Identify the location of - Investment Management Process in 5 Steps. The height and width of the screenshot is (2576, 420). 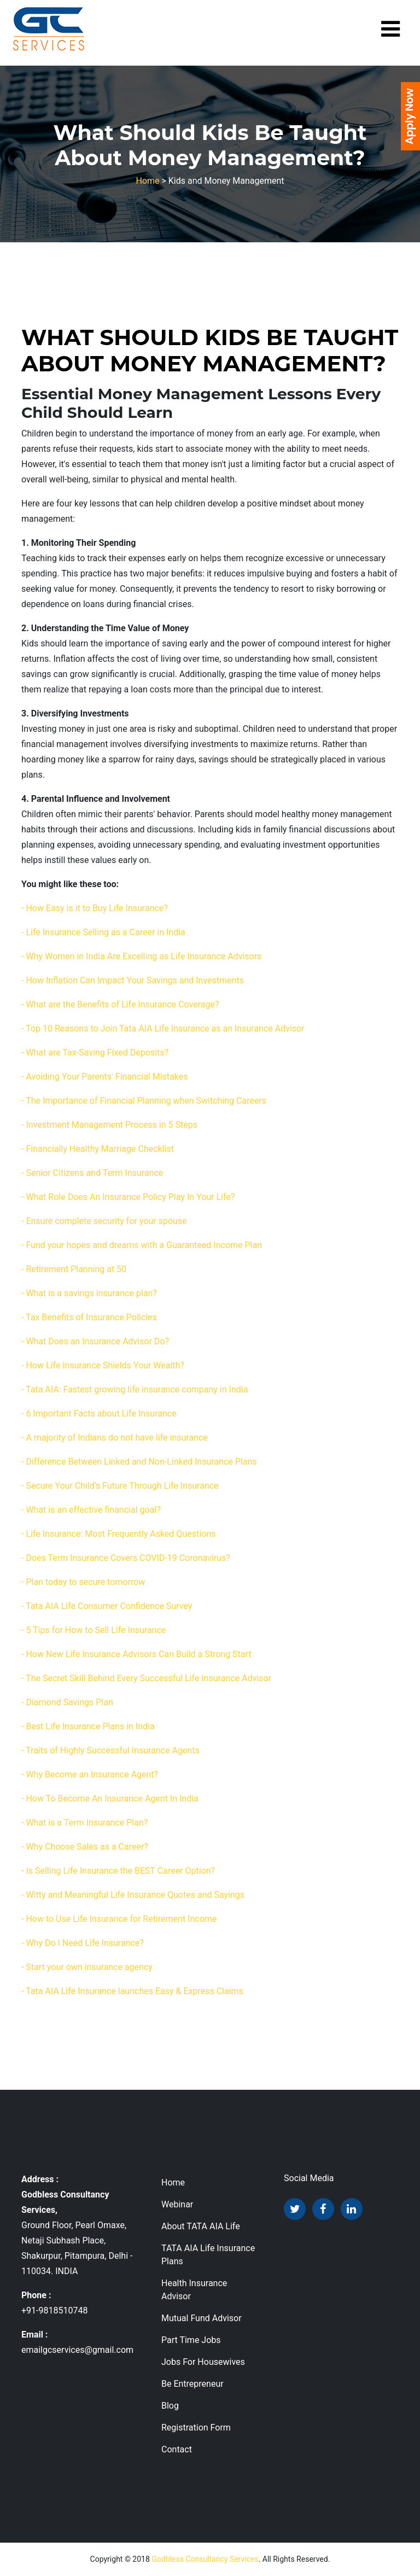
(109, 1125).